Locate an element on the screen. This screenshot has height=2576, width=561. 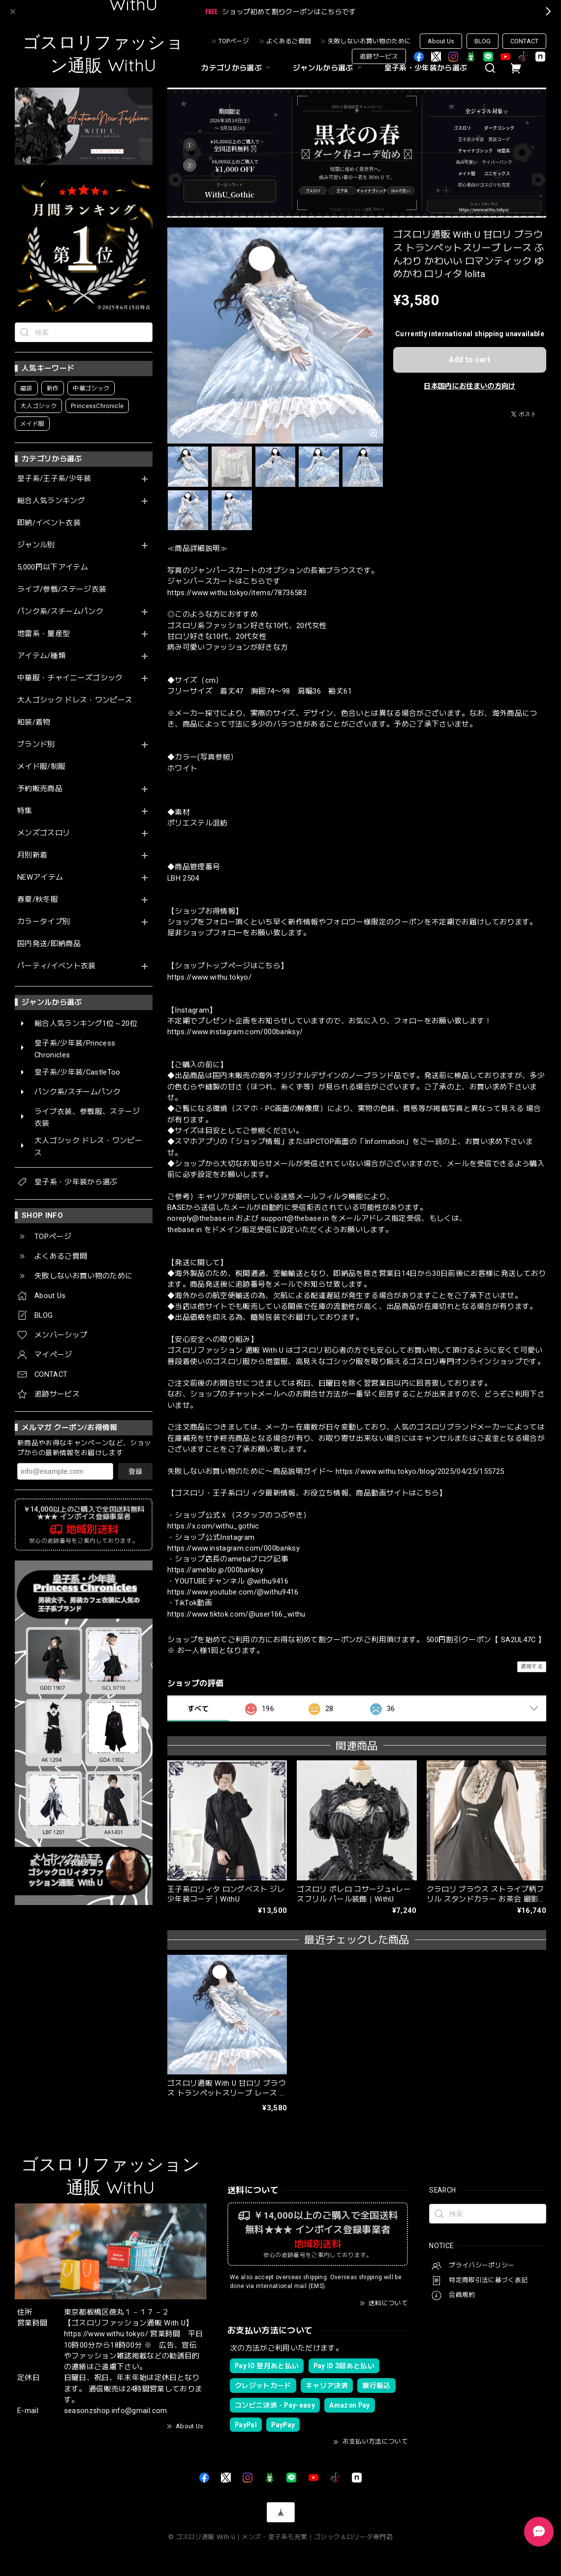
失敗しないお買い物のために is located at coordinates (369, 41).